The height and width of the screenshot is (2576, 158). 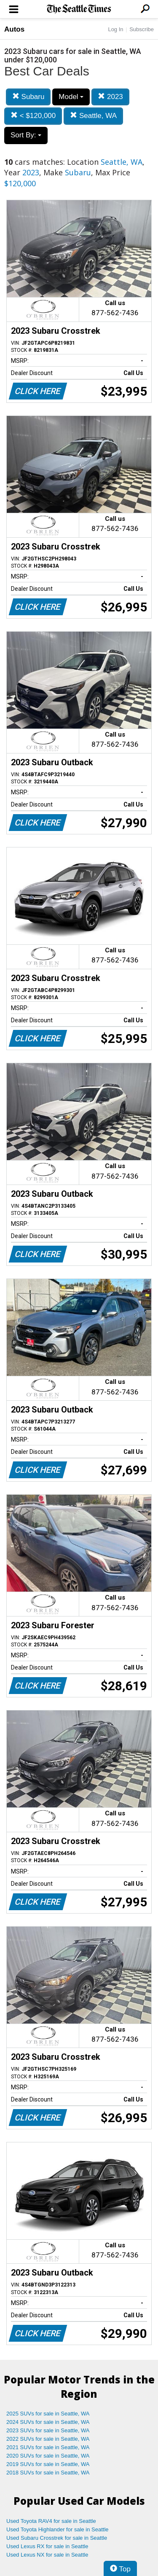 What do you see at coordinates (48, 2422) in the screenshot?
I see `2024 SUVs for sale in Seattle, WA` at bounding box center [48, 2422].